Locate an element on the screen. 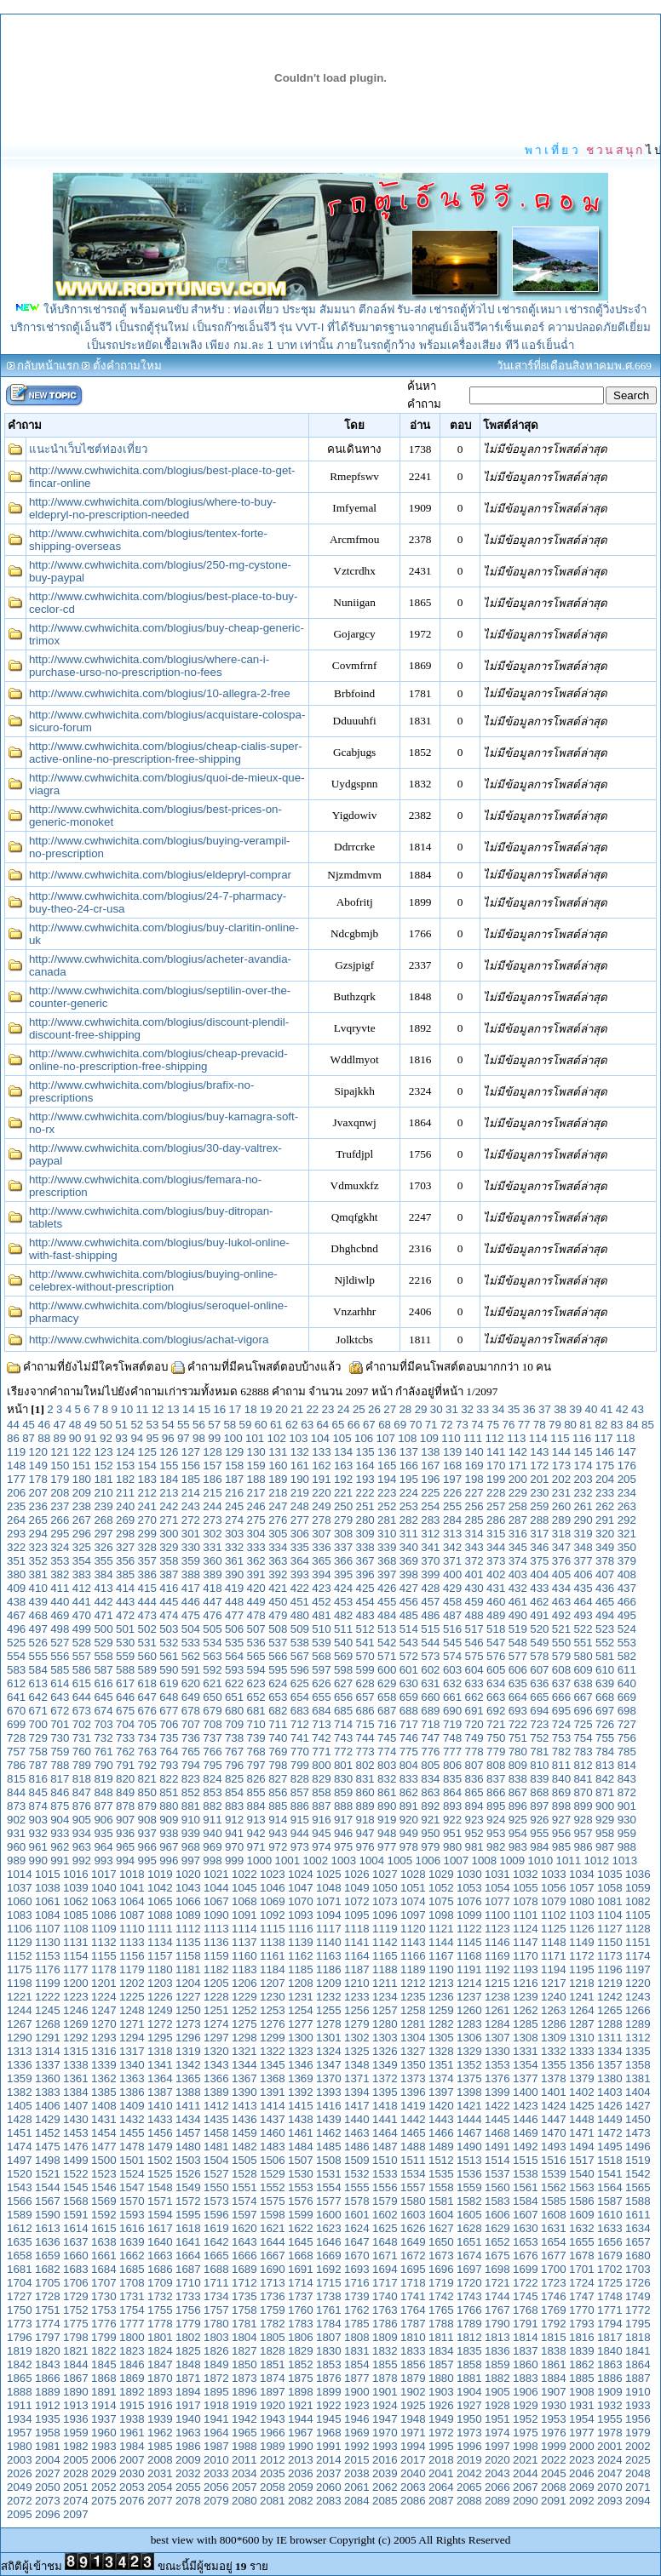  425 is located at coordinates (365, 1588).